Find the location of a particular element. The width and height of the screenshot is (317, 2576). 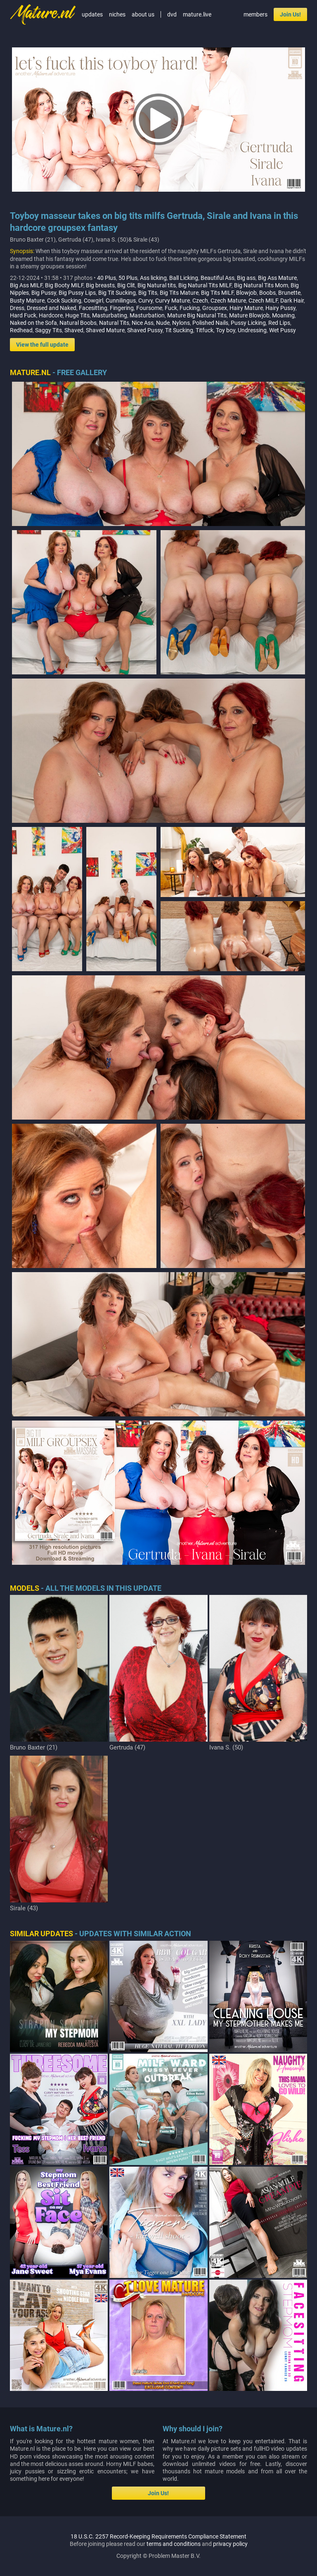

terms and conditions is located at coordinates (174, 2544).